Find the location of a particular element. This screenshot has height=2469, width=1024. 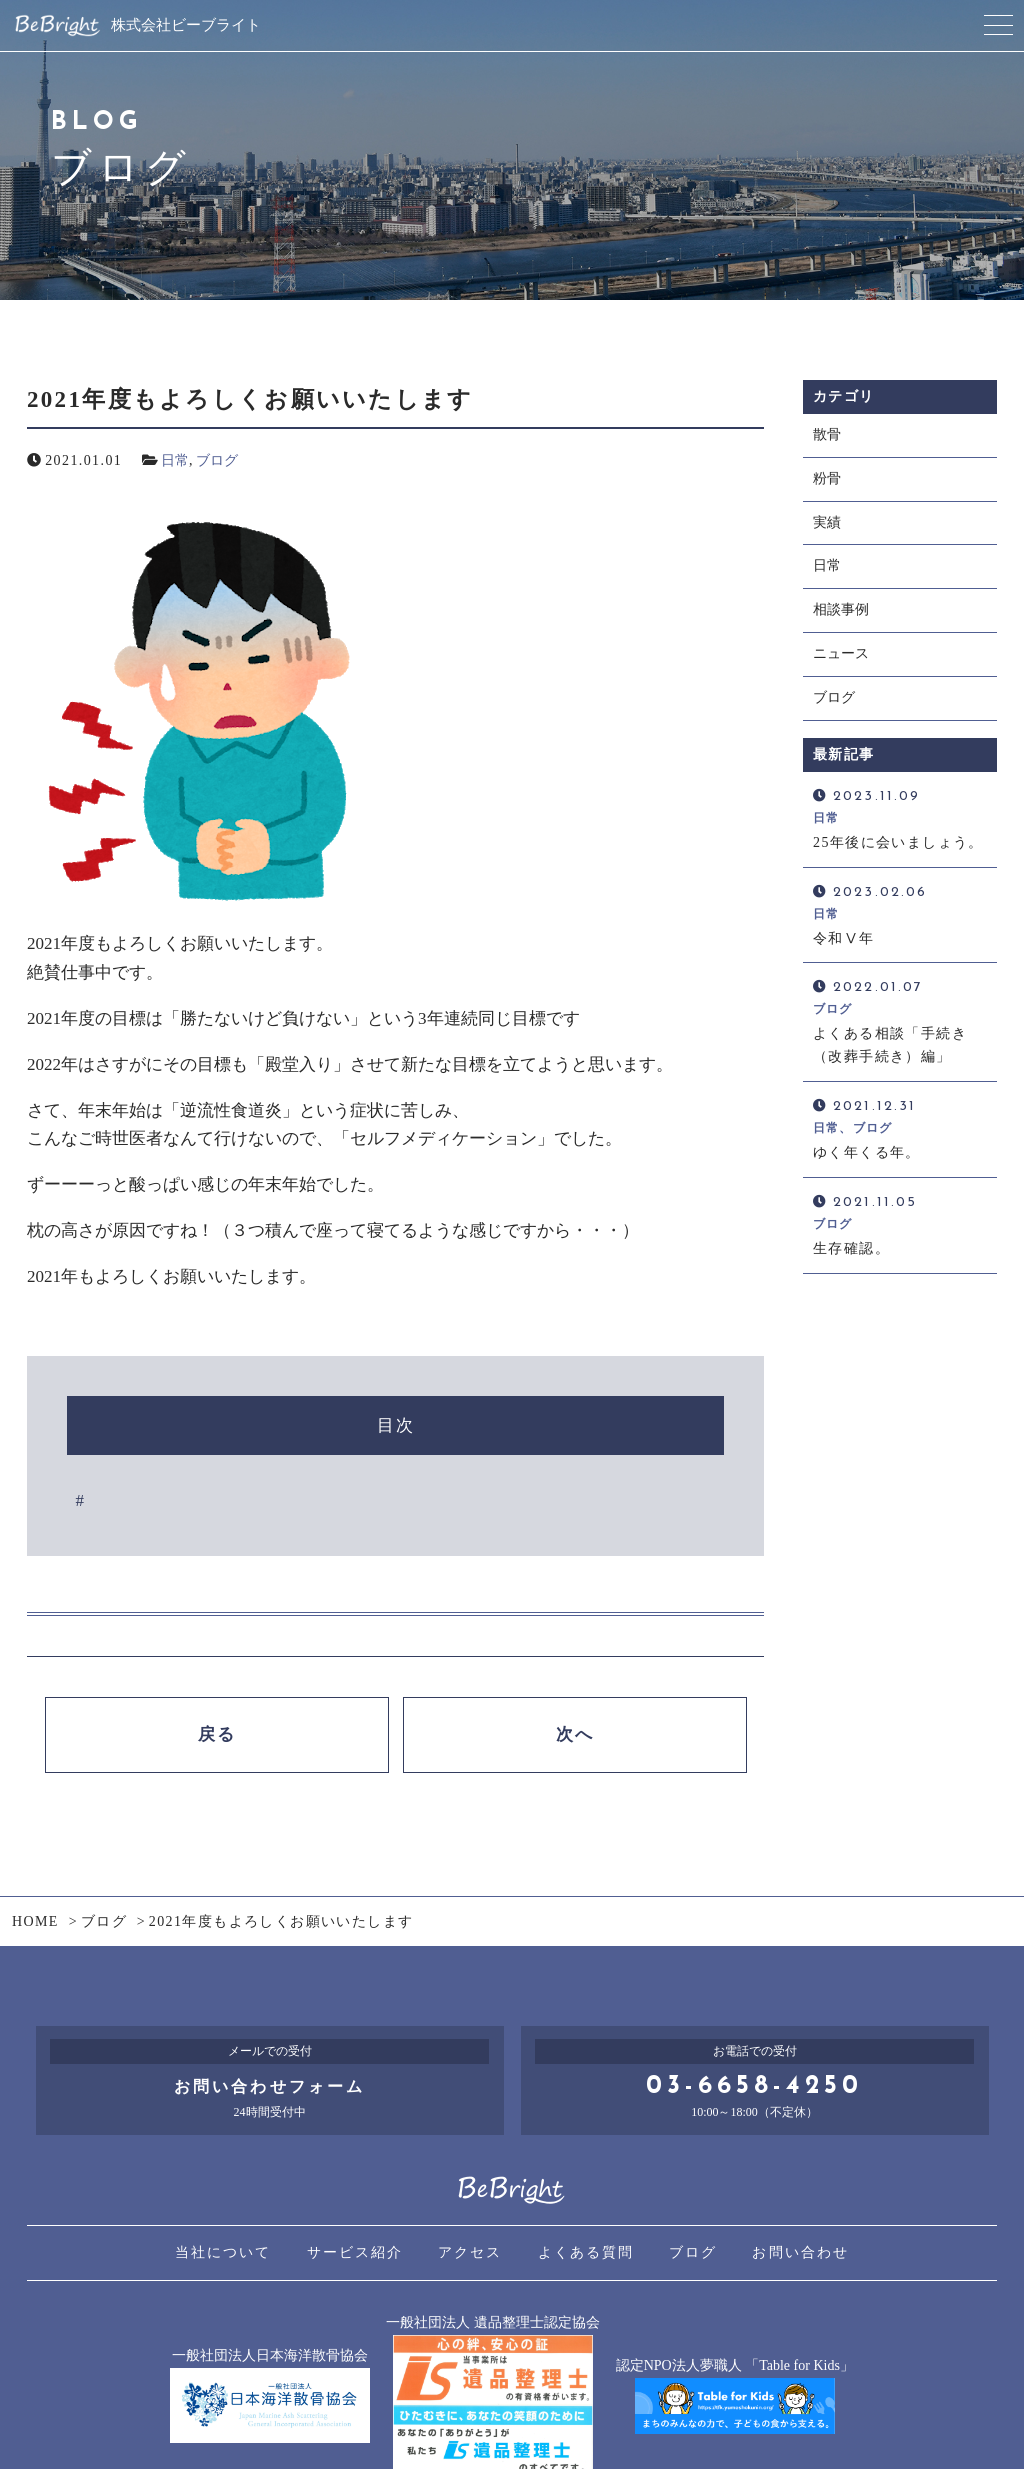

ブログ is located at coordinates (217, 460).